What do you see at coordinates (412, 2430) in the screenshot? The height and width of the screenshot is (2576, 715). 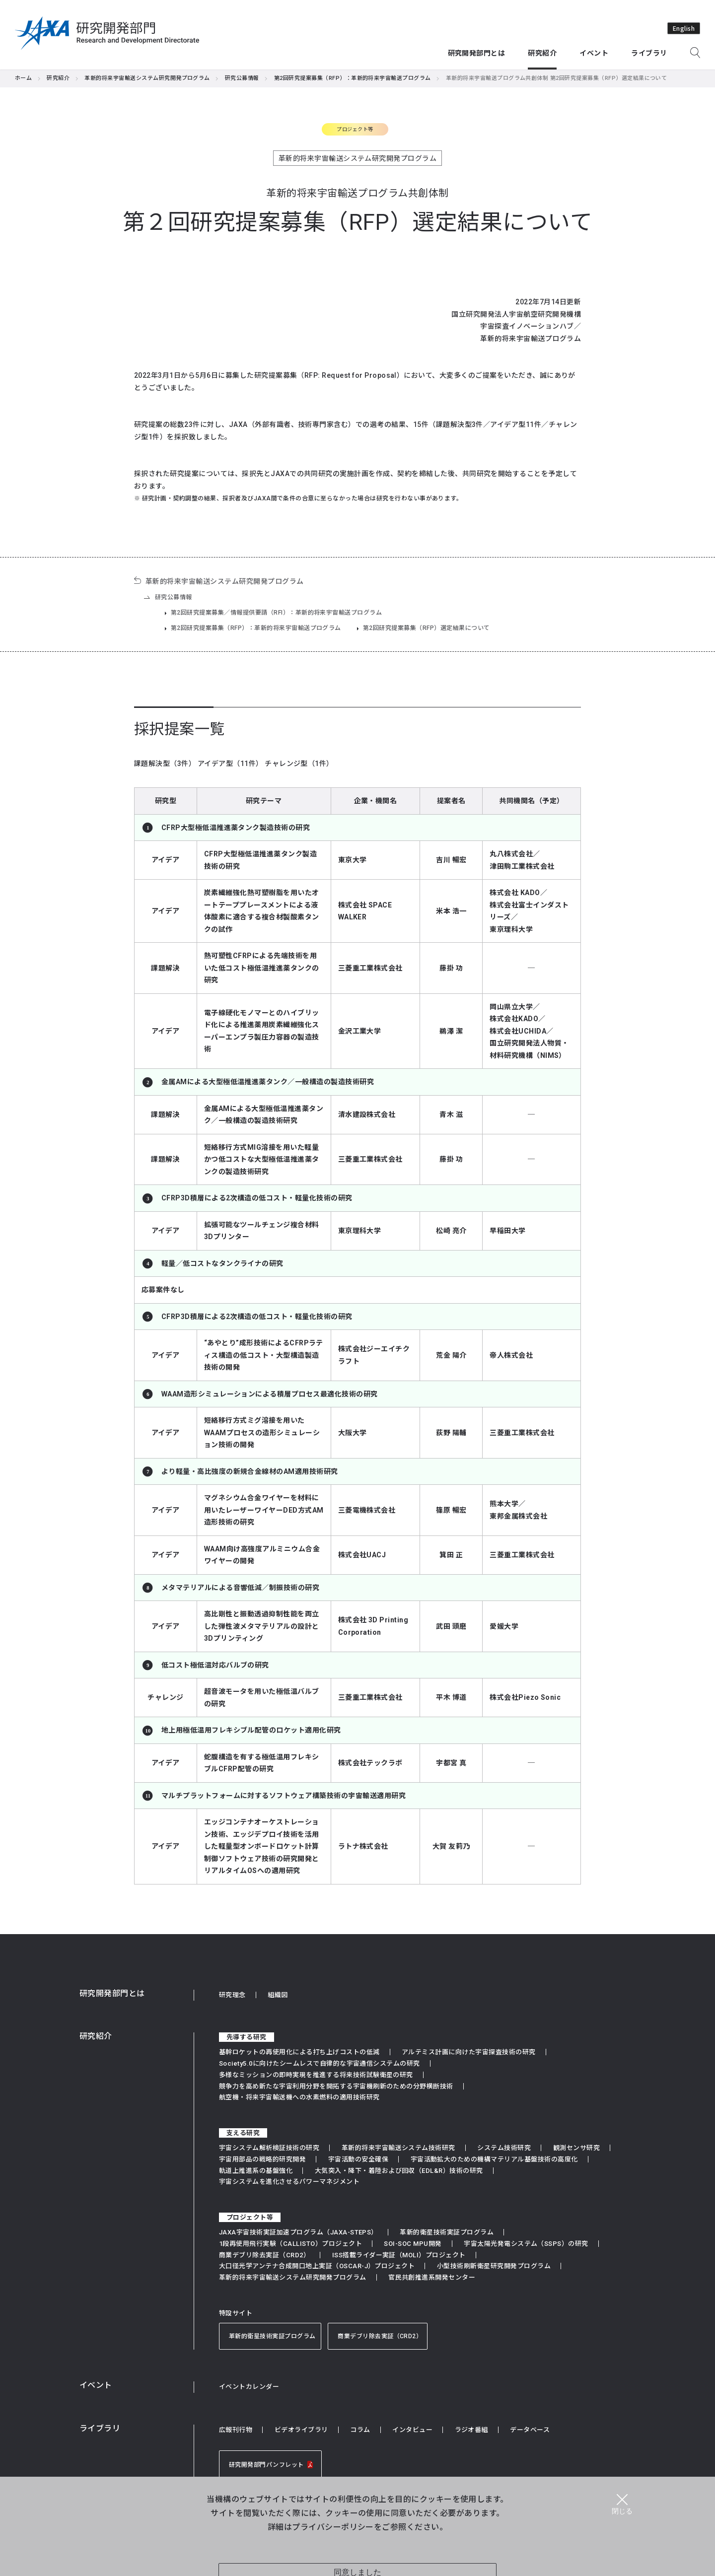 I see `インタビュー` at bounding box center [412, 2430].